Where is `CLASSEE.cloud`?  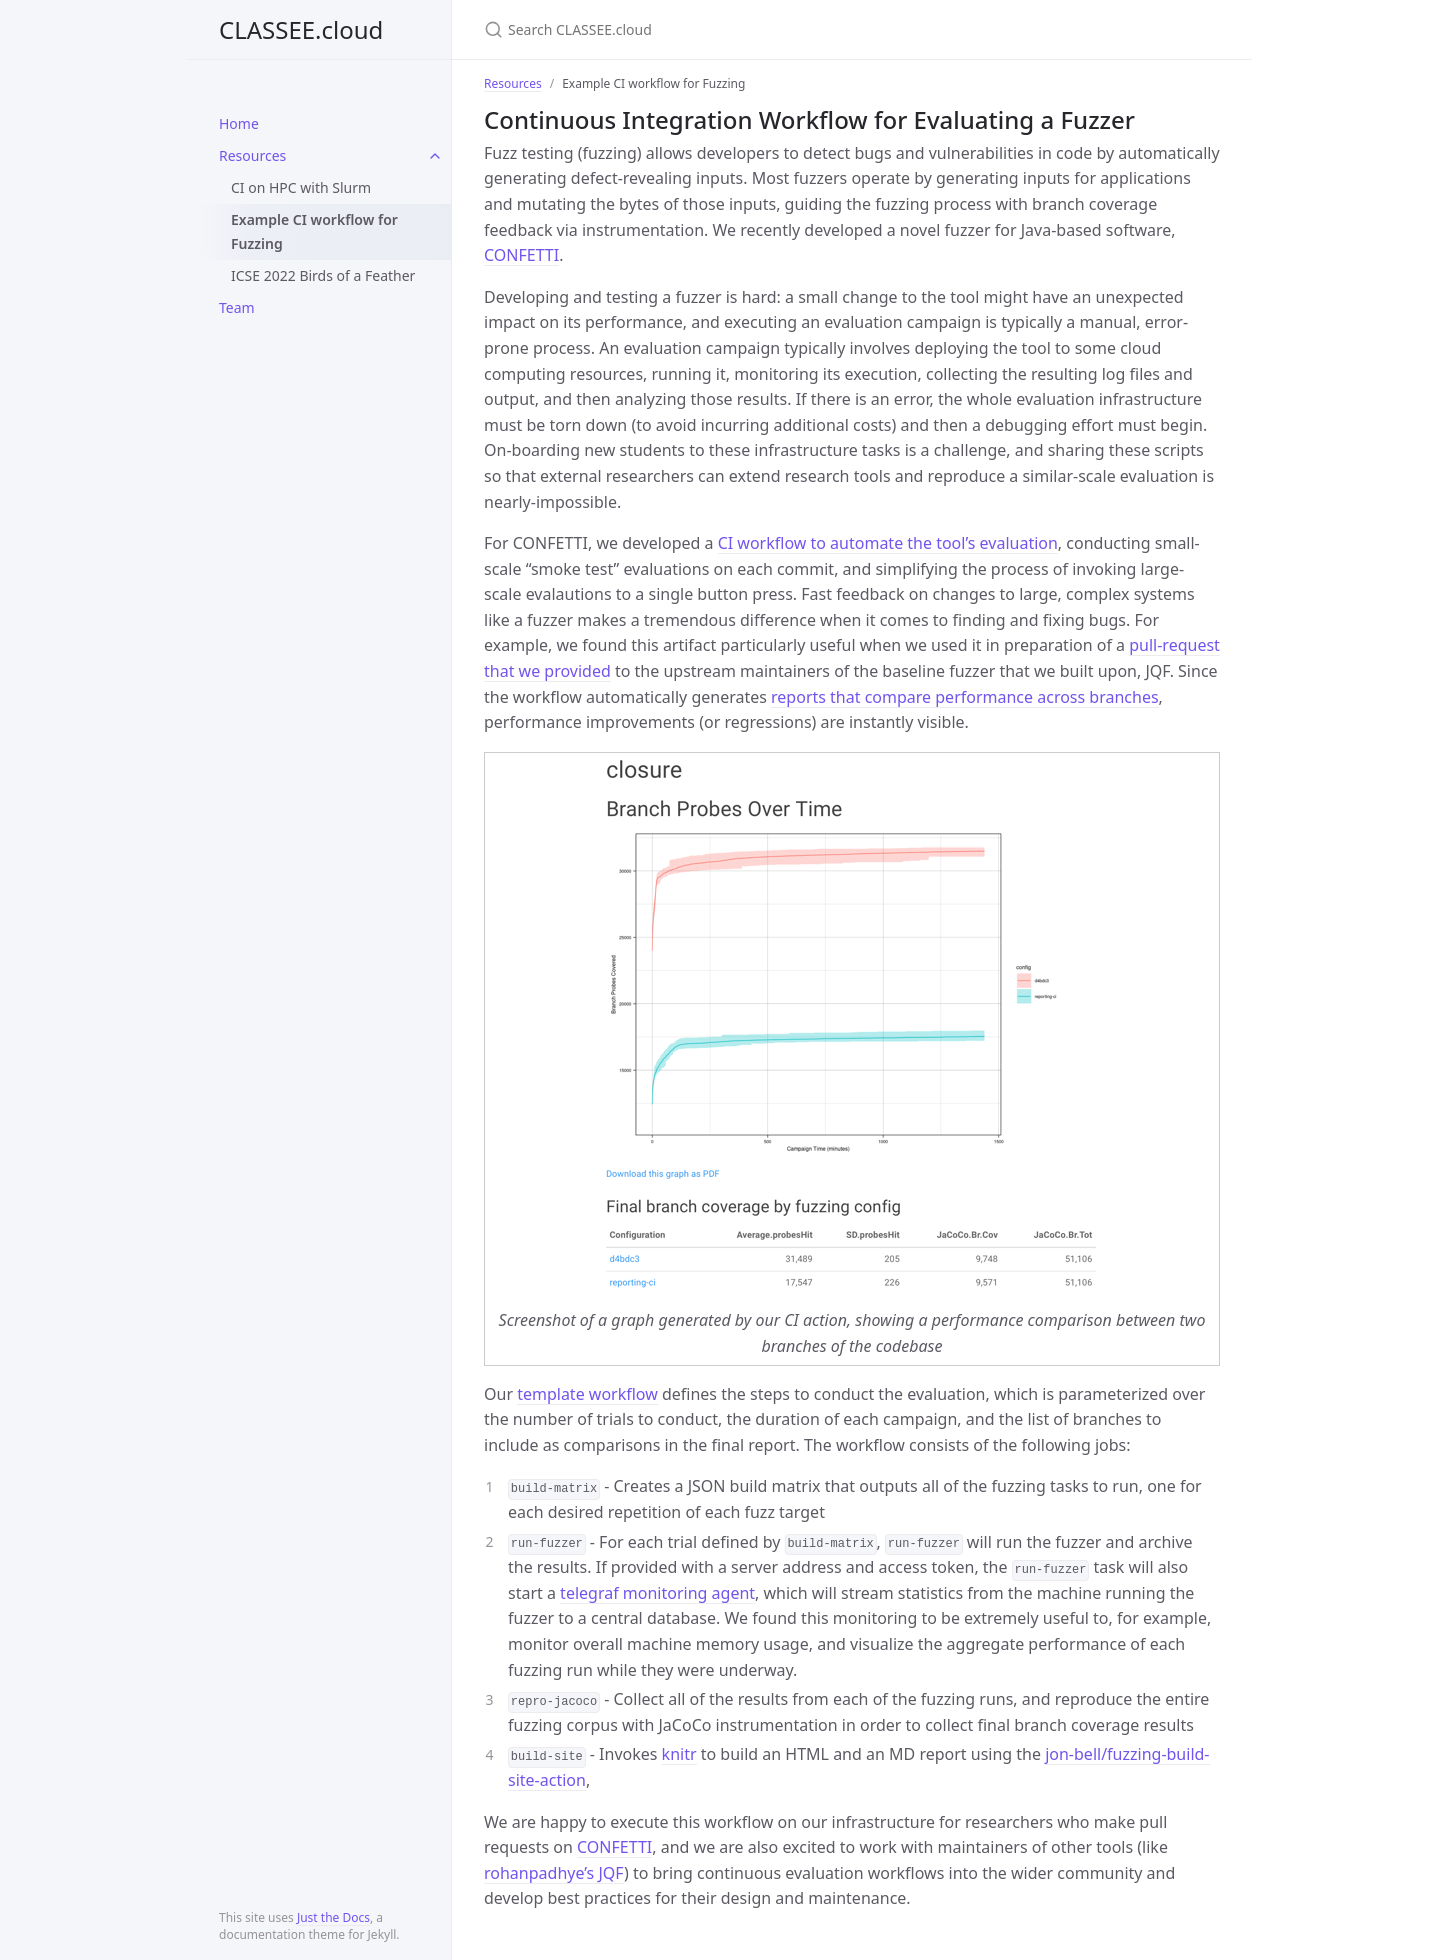 CLASSEE.cloud is located at coordinates (301, 29).